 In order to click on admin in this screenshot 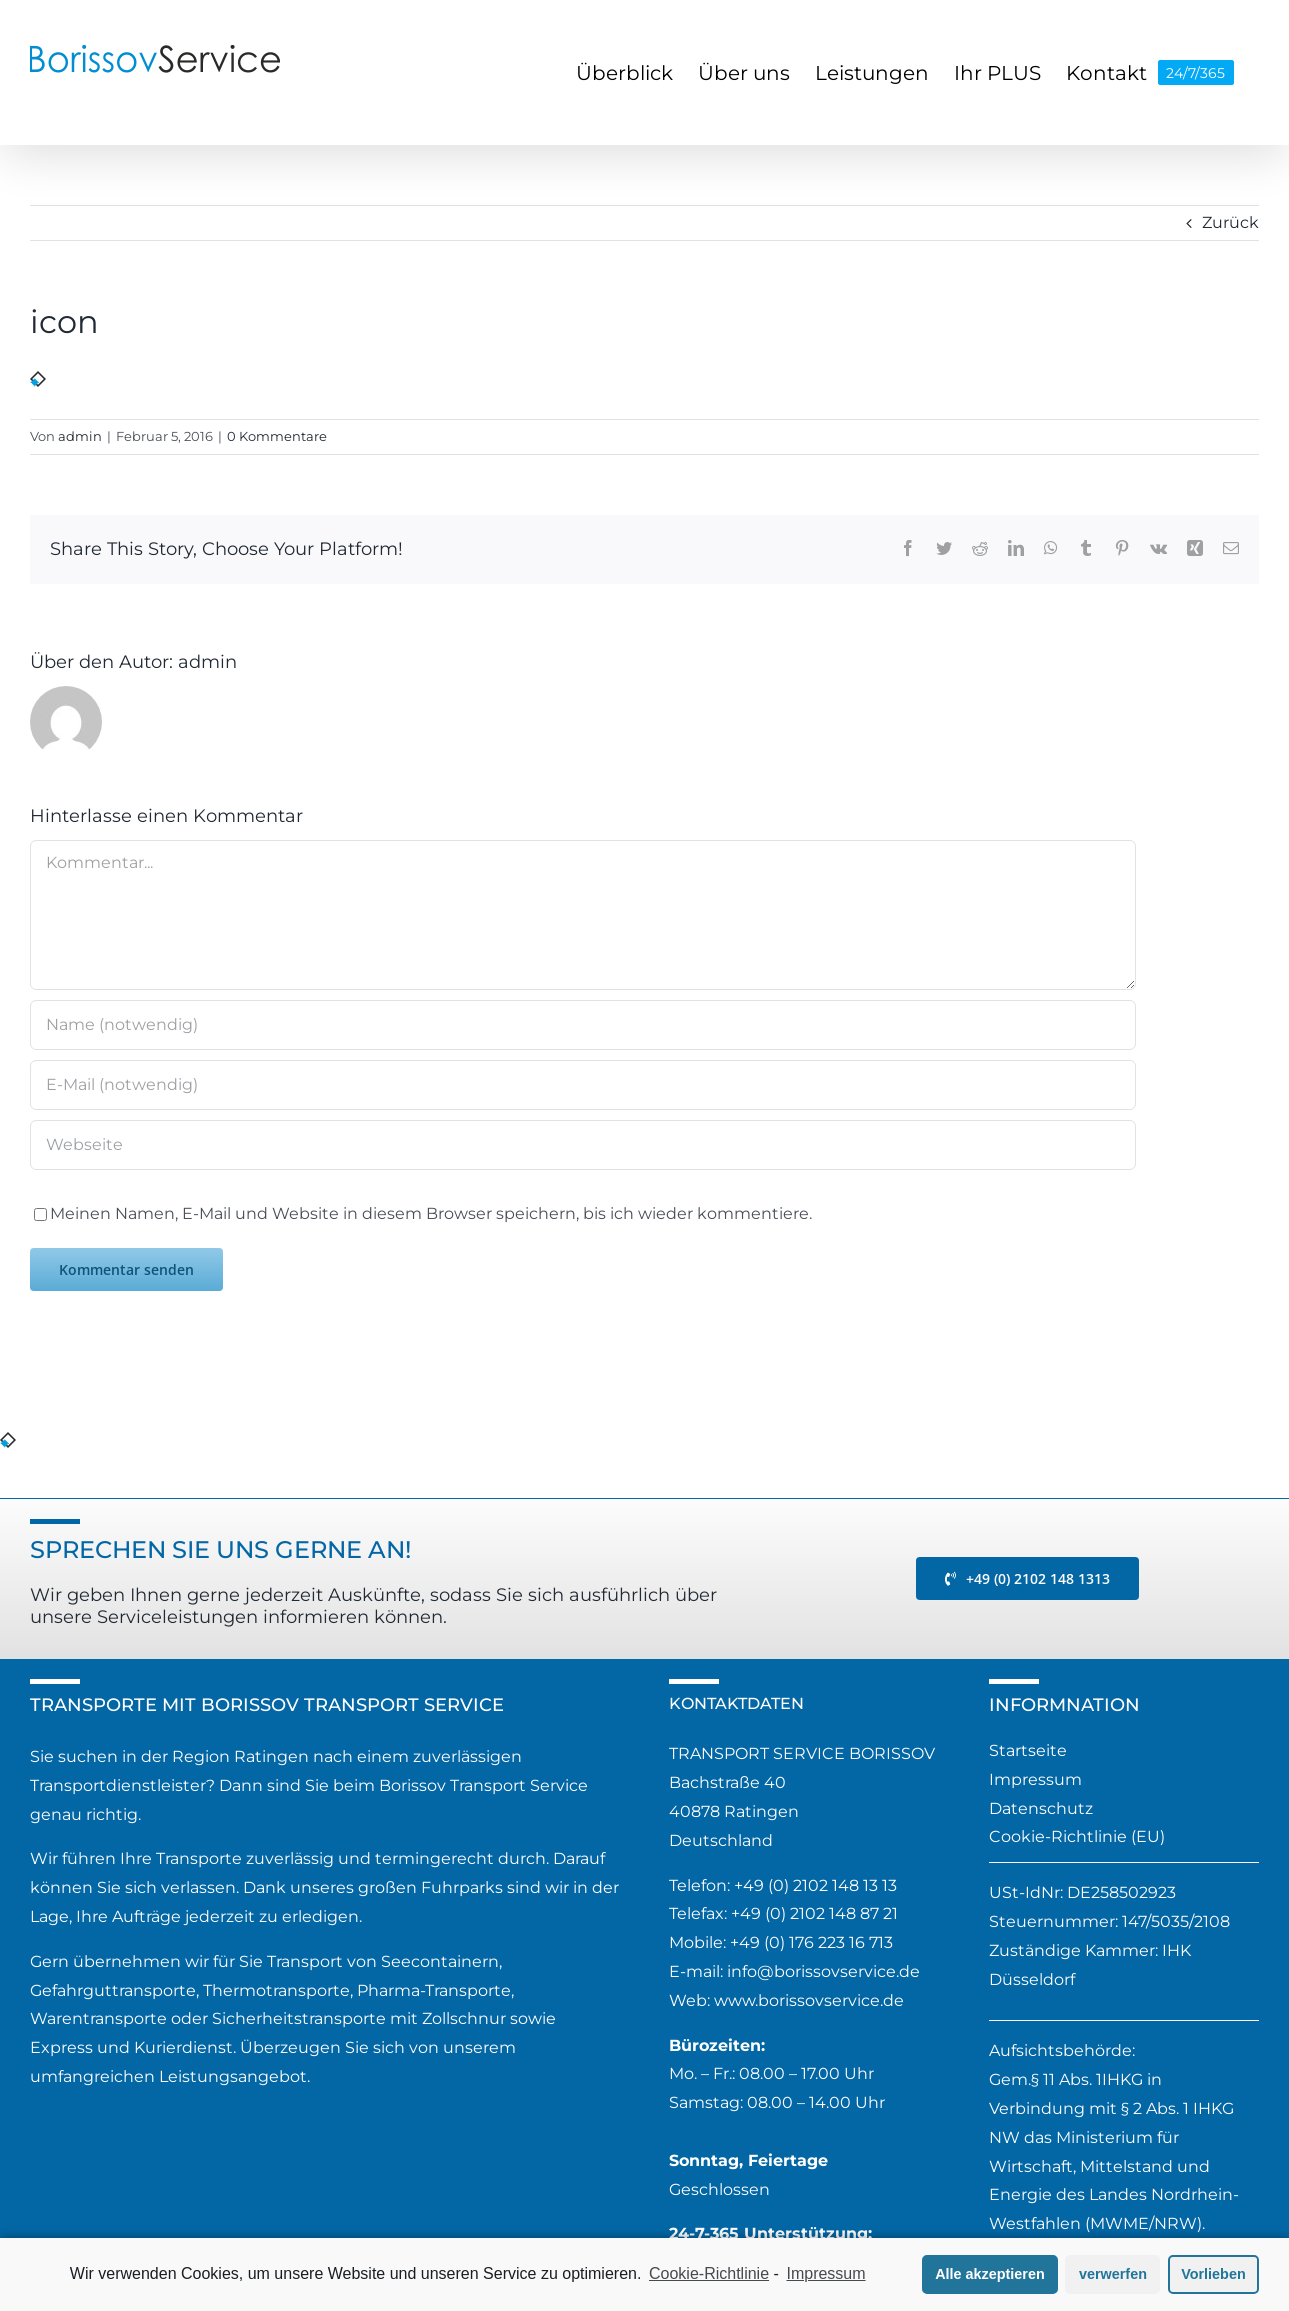, I will do `click(80, 436)`.